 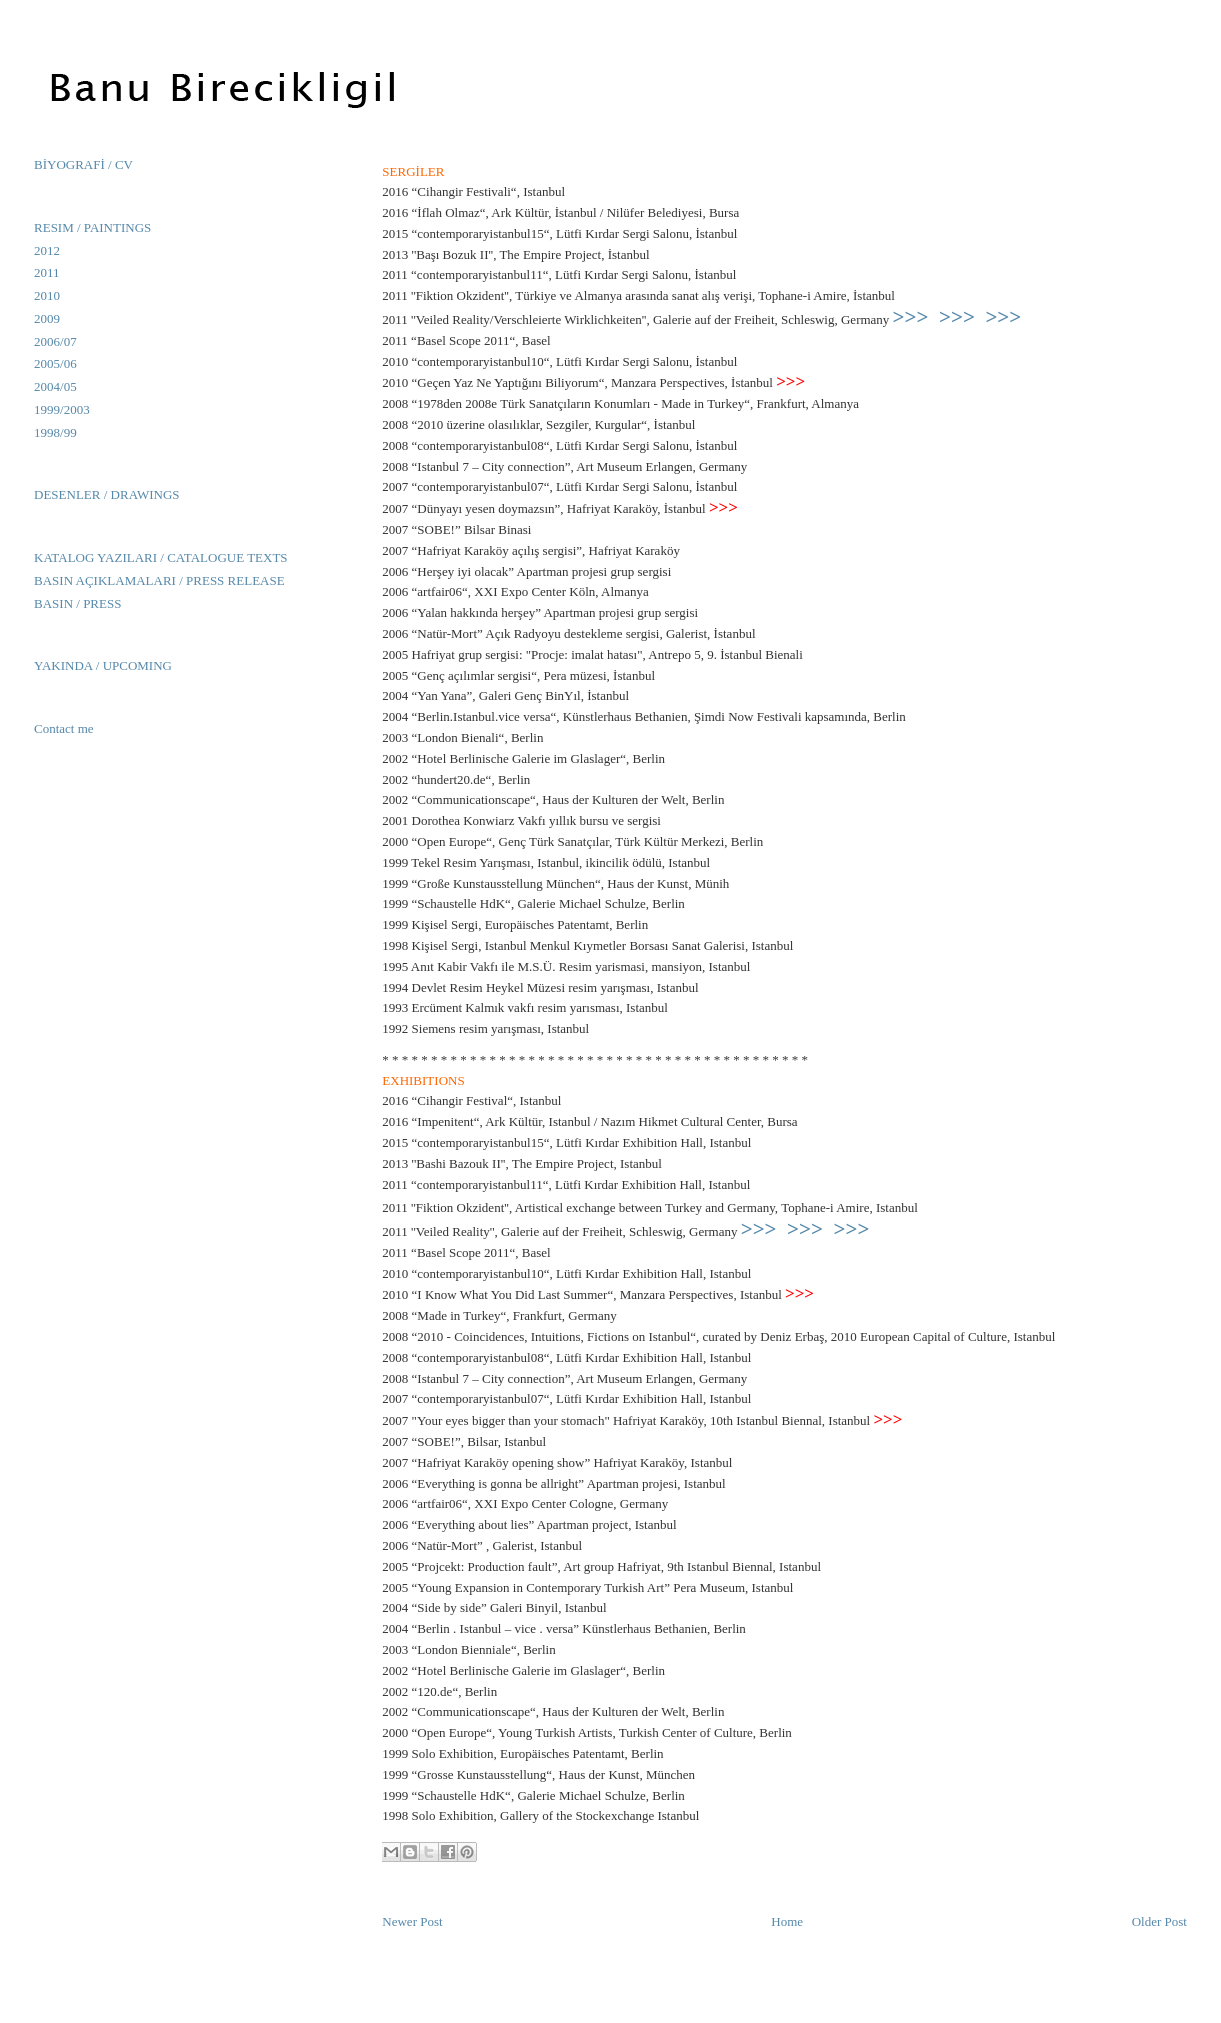 I want to click on BASIN AÇIKLAMALARI / PRESS RELEASE, so click(x=159, y=580).